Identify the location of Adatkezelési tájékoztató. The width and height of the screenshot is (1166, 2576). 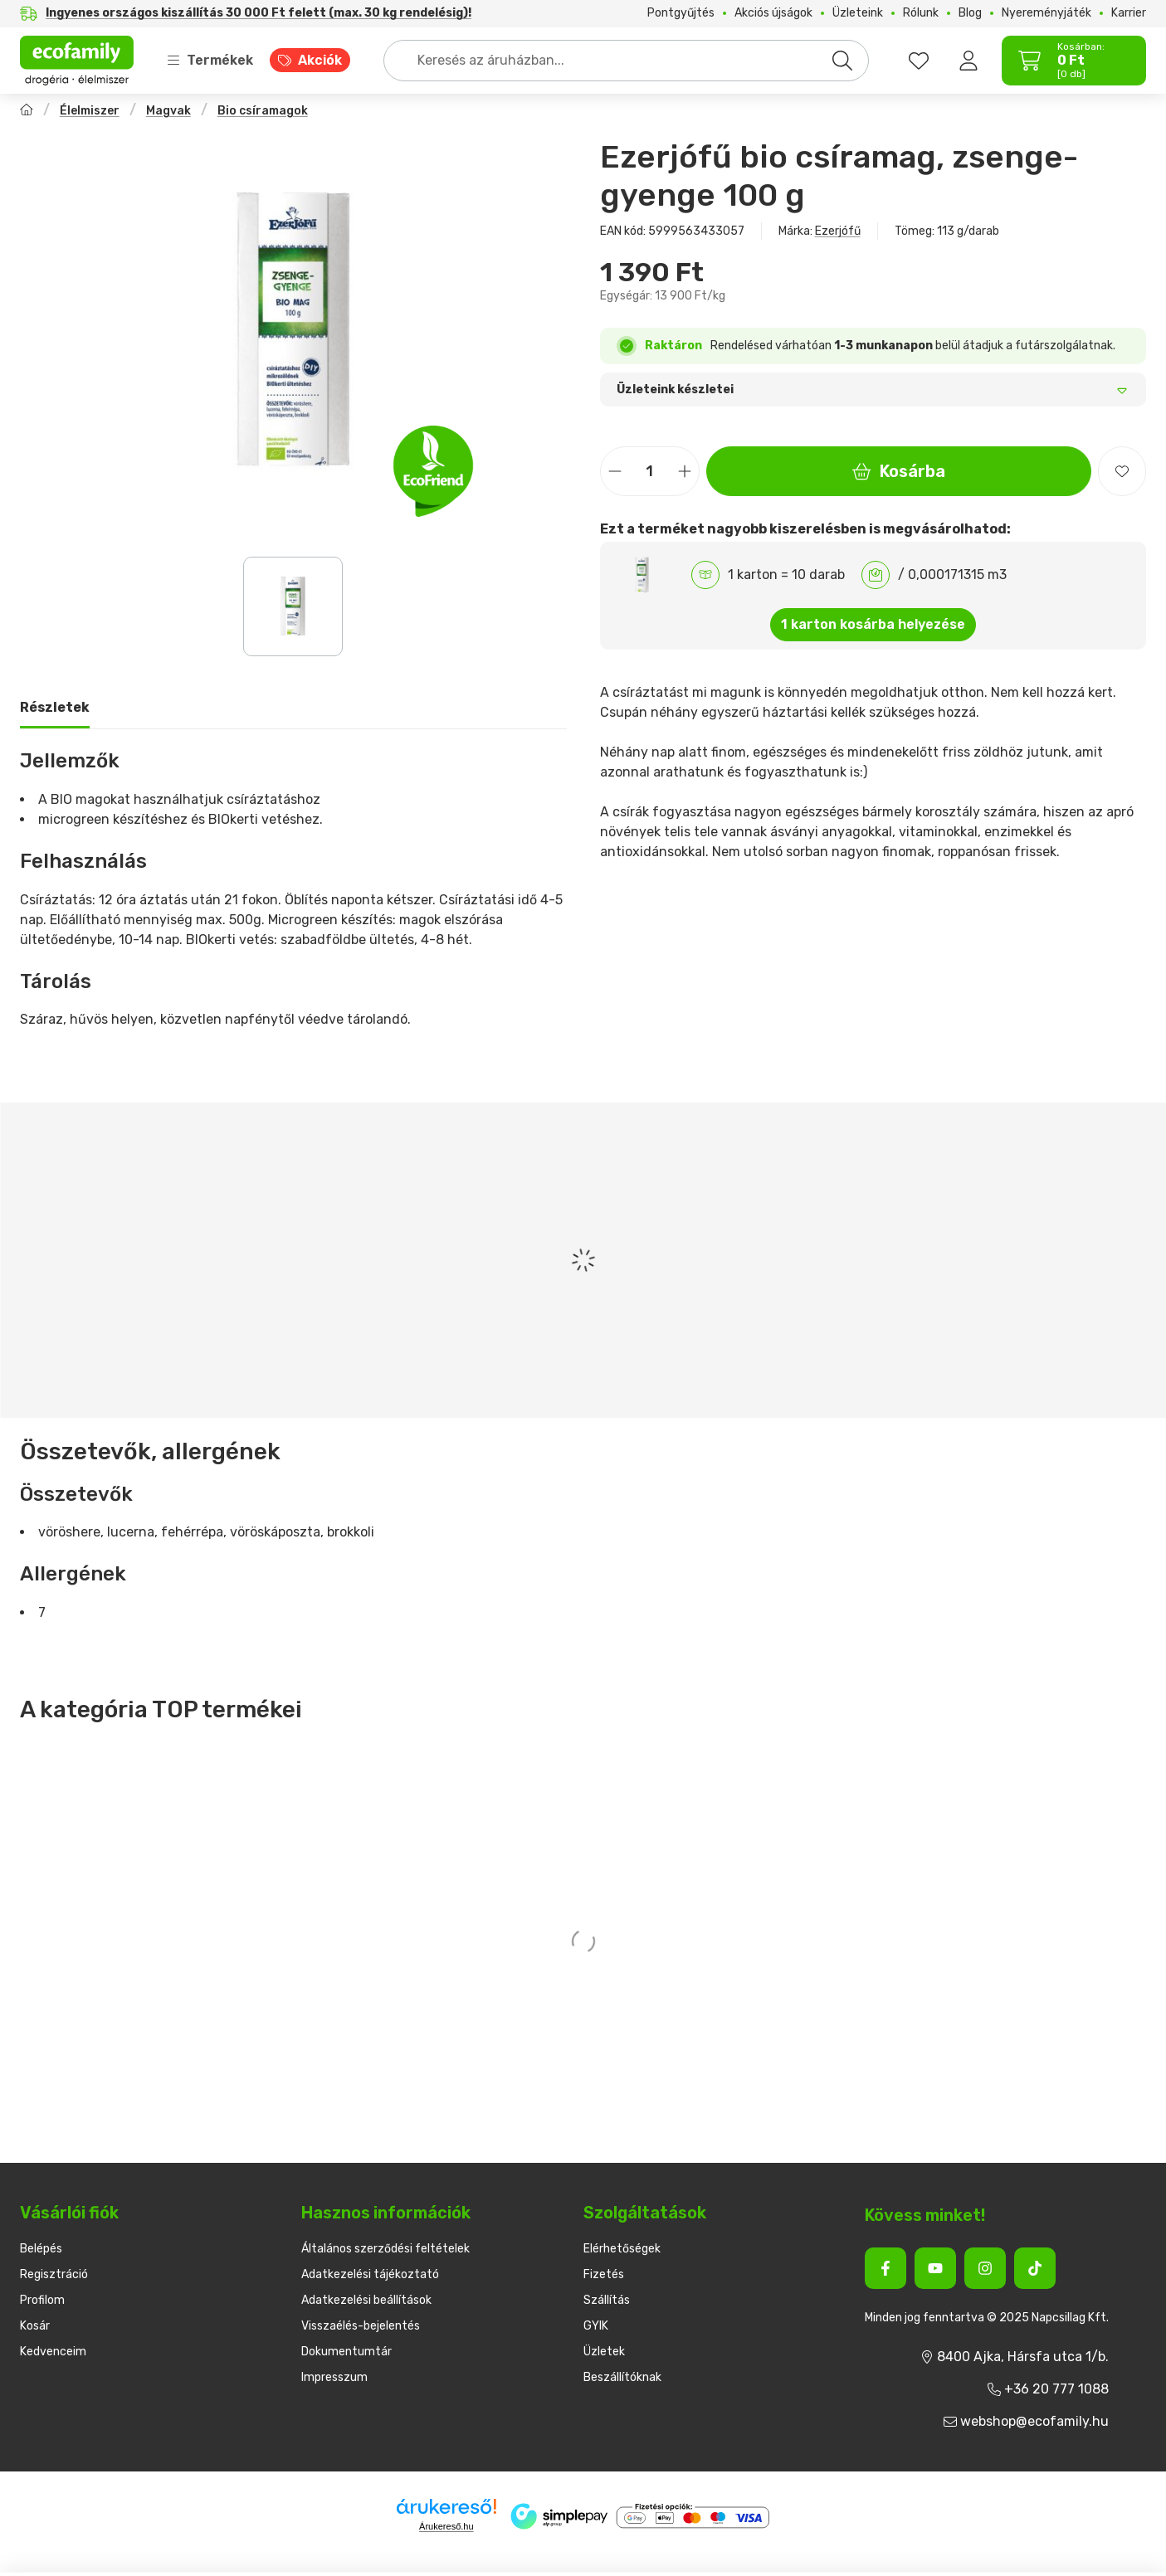
(370, 2274).